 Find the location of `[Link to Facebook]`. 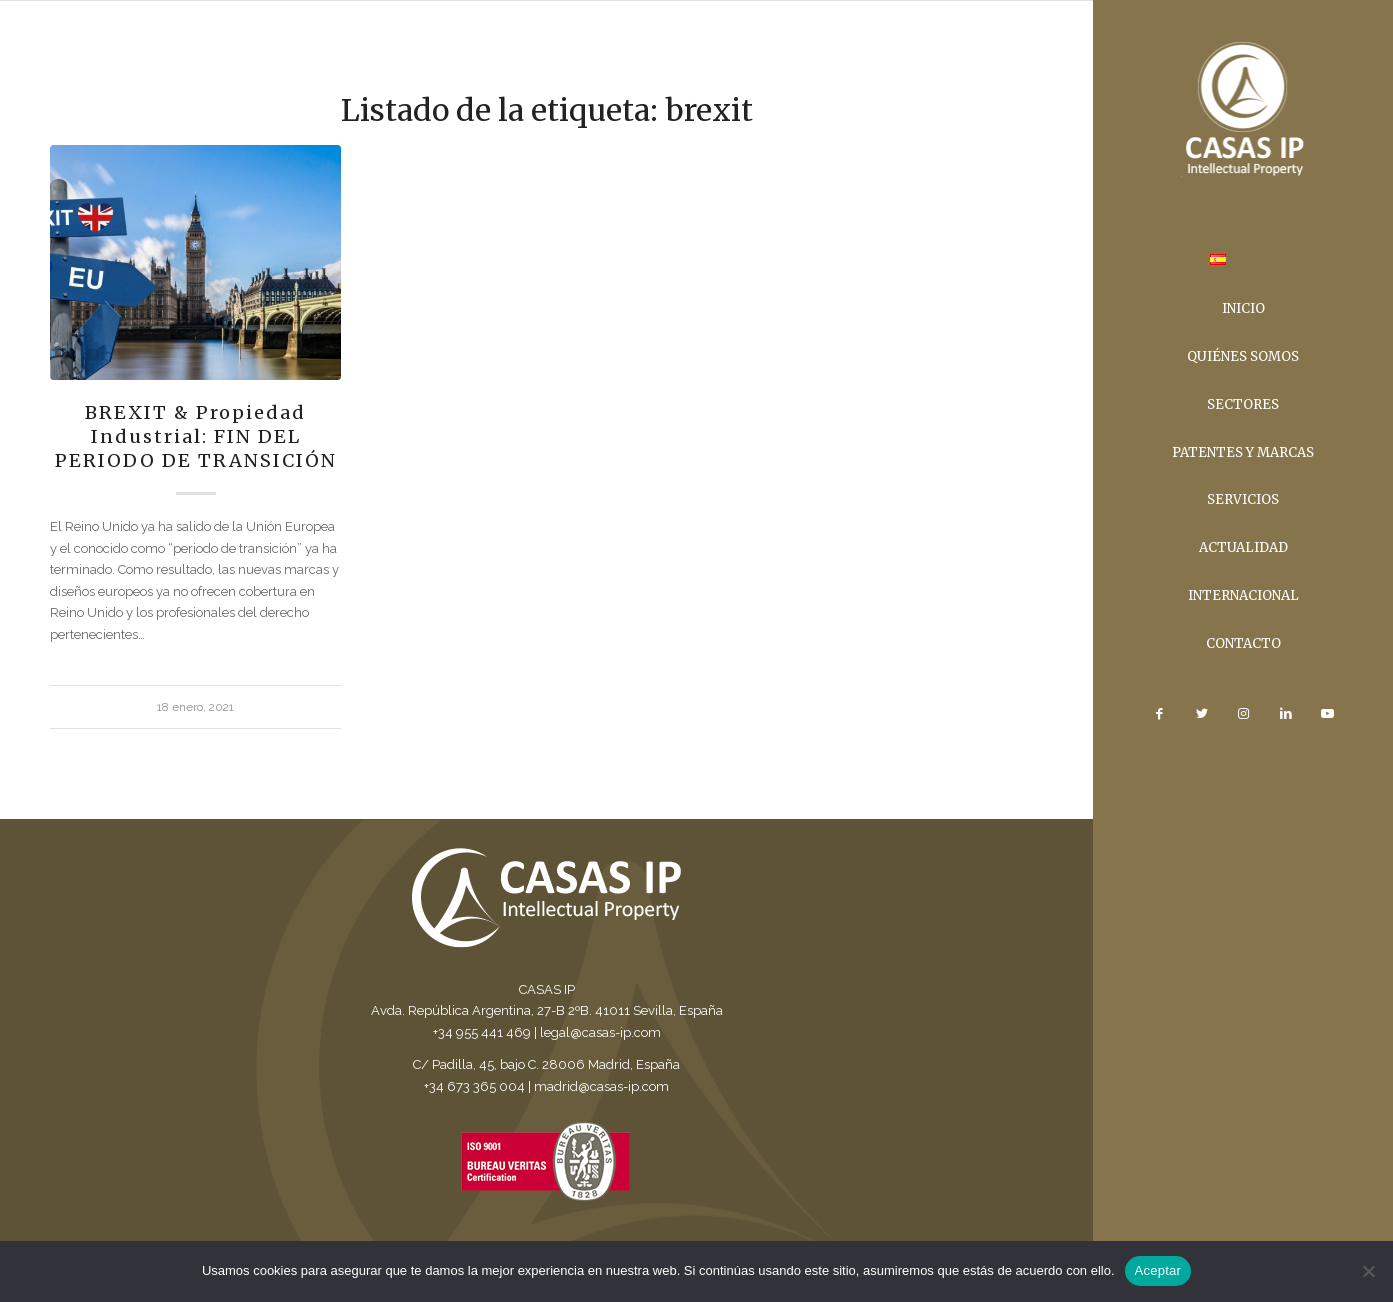

[Link to Facebook] is located at coordinates (1159, 714).